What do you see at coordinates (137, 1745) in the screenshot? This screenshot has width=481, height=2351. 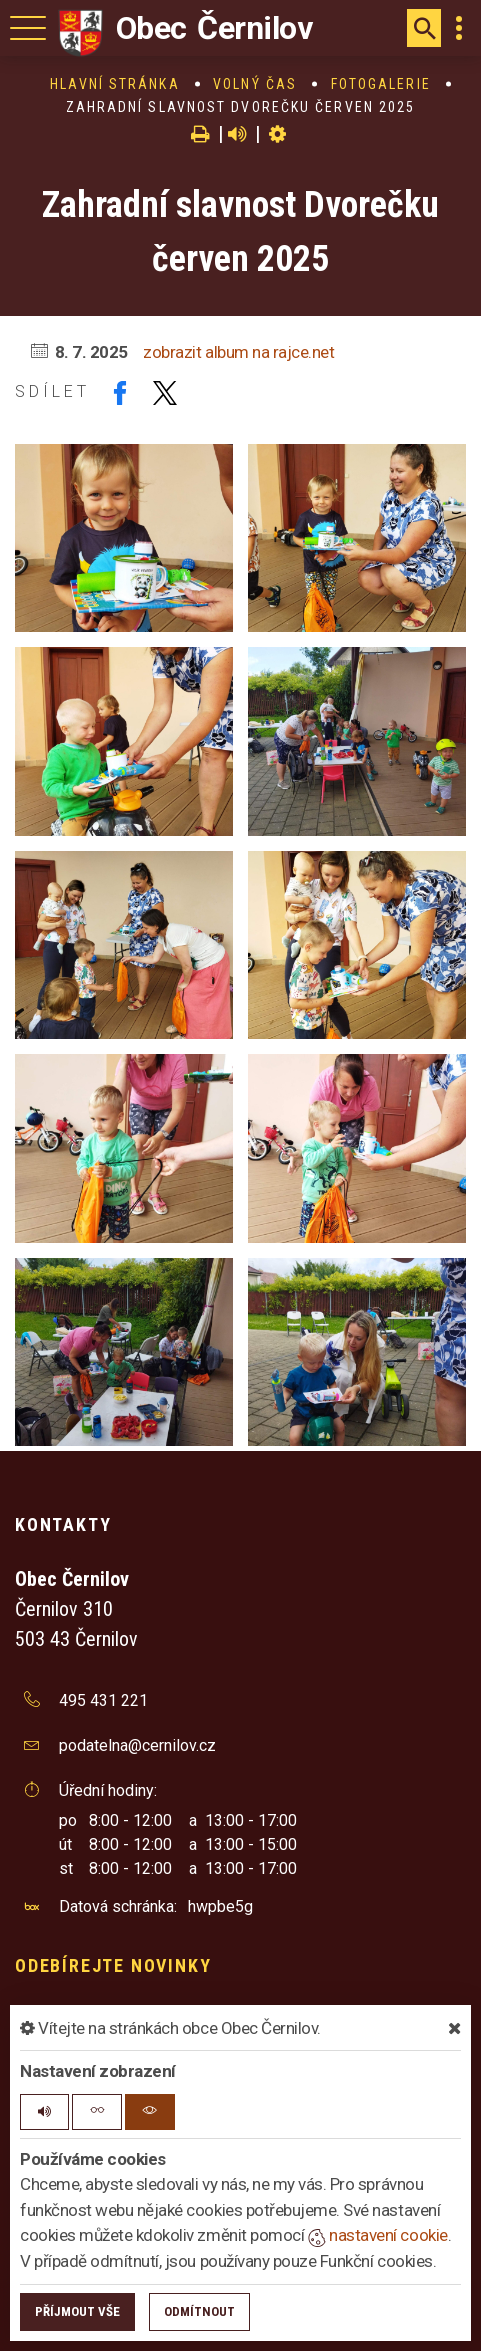 I see `podatelna@cernilov.cz` at bounding box center [137, 1745].